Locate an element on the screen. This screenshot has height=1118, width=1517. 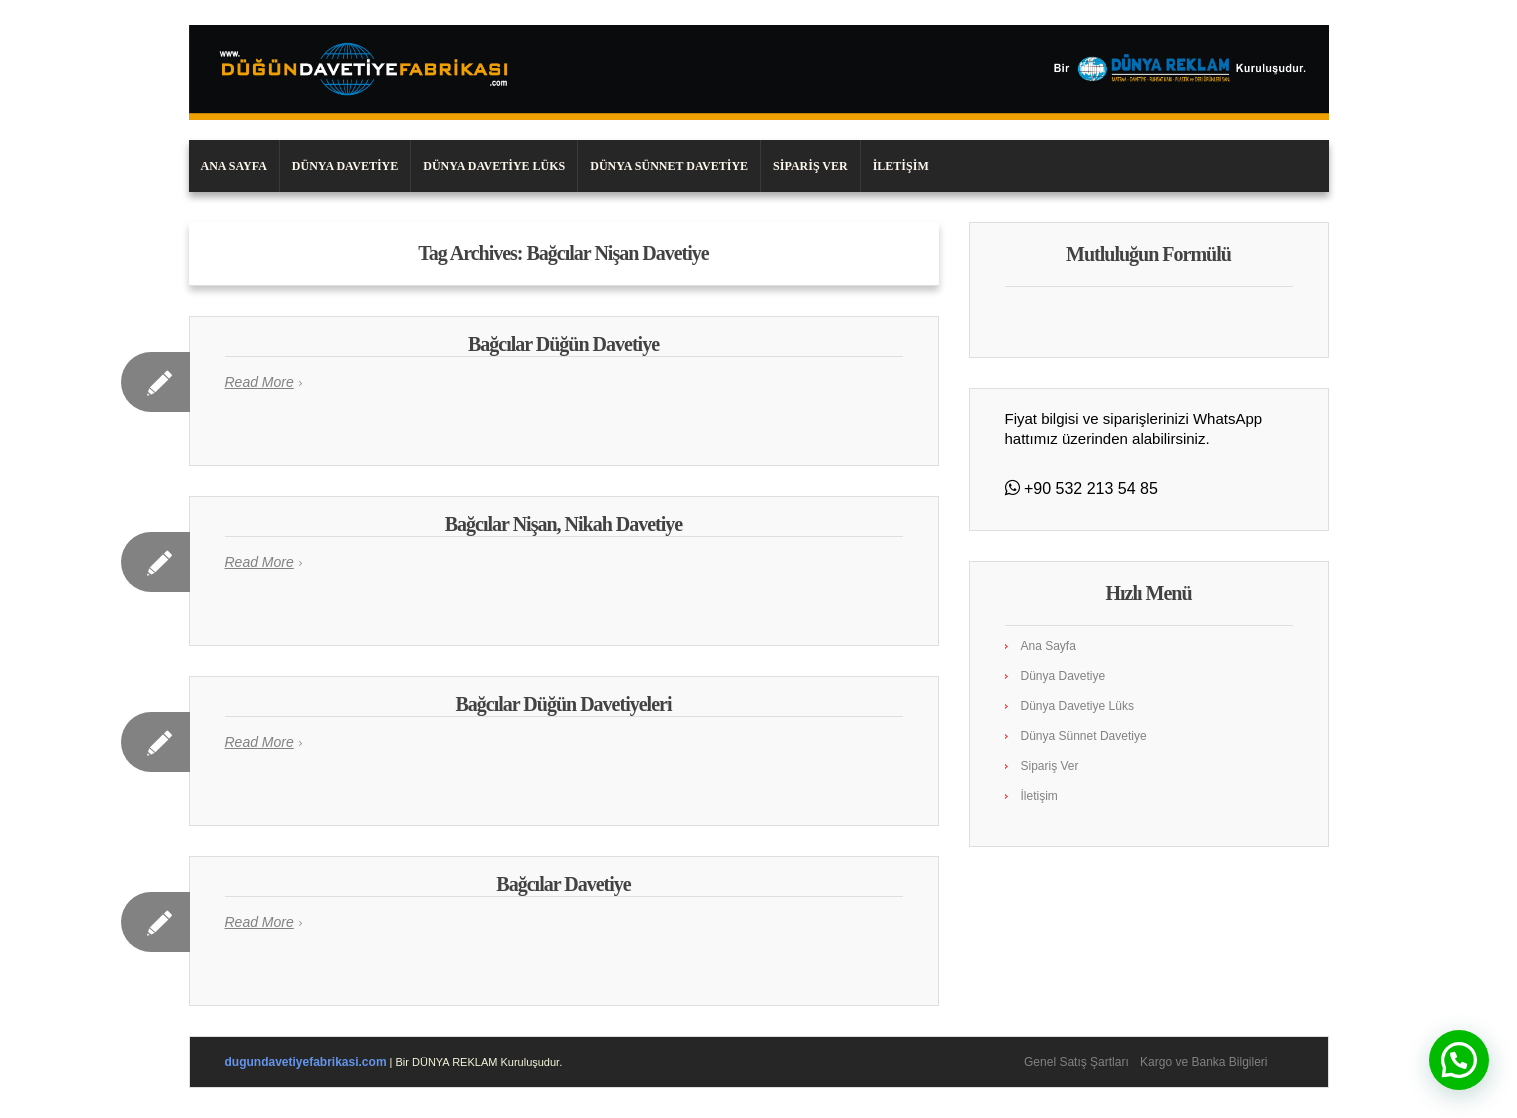
Read More is located at coordinates (259, 382).